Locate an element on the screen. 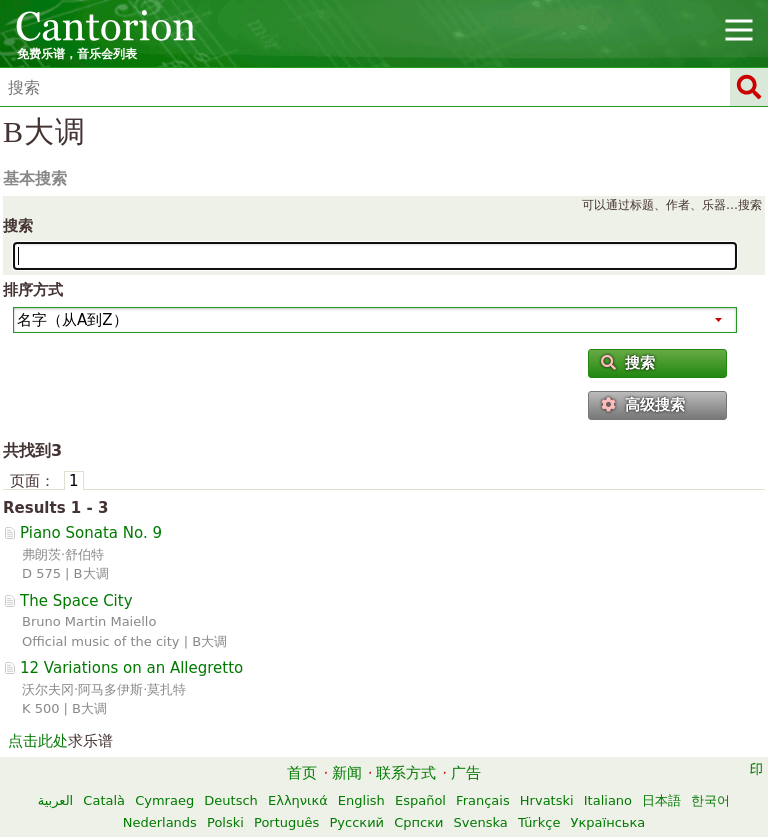 The image size is (768, 837). Català is located at coordinates (104, 800).